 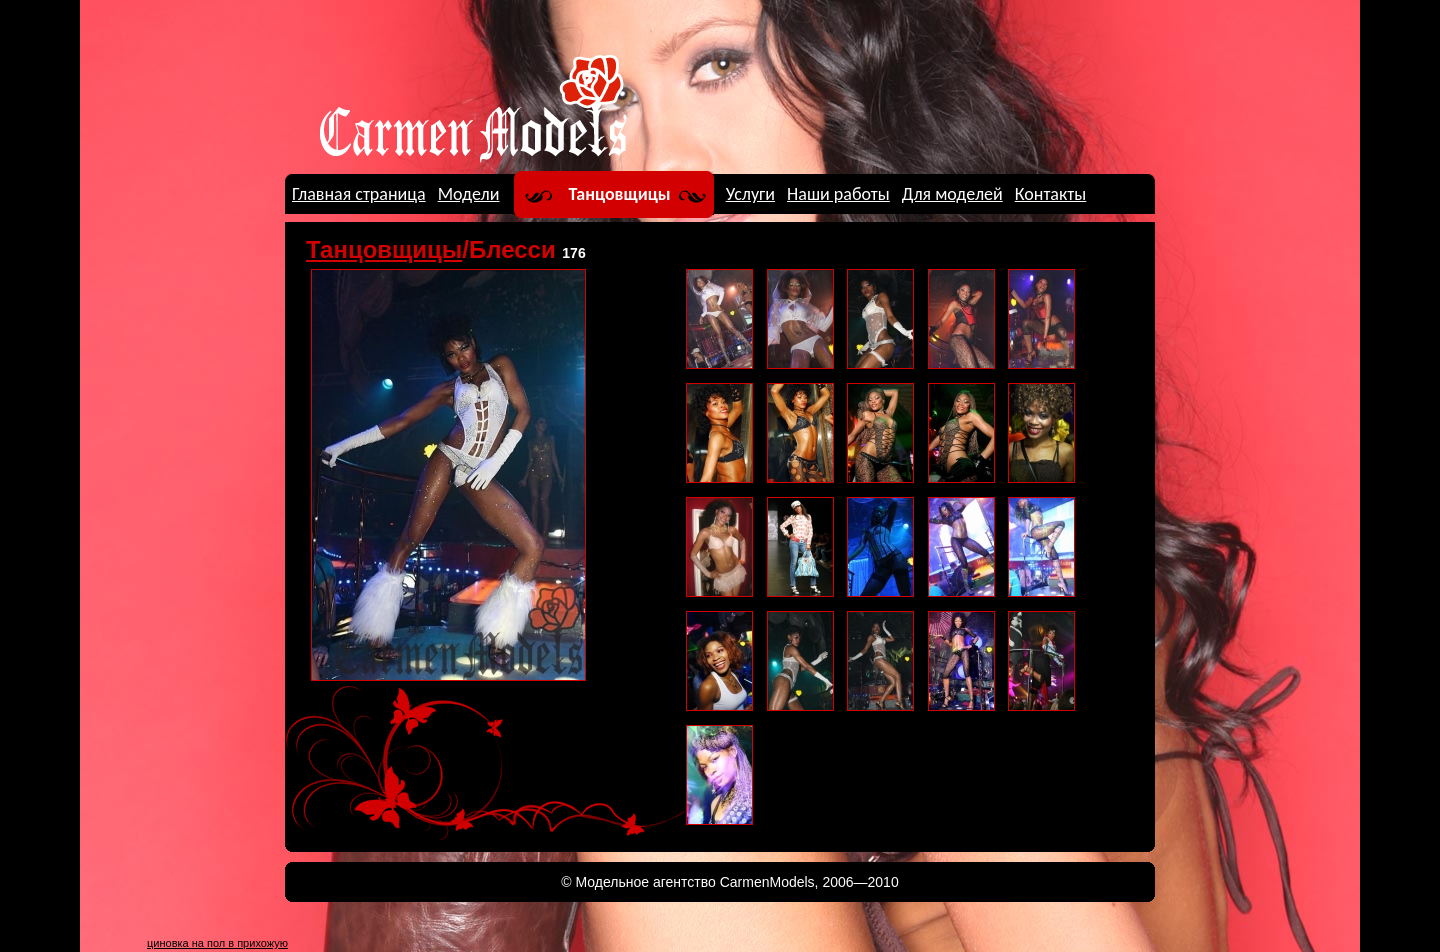 I want to click on Танцовщицы, so click(x=620, y=194).